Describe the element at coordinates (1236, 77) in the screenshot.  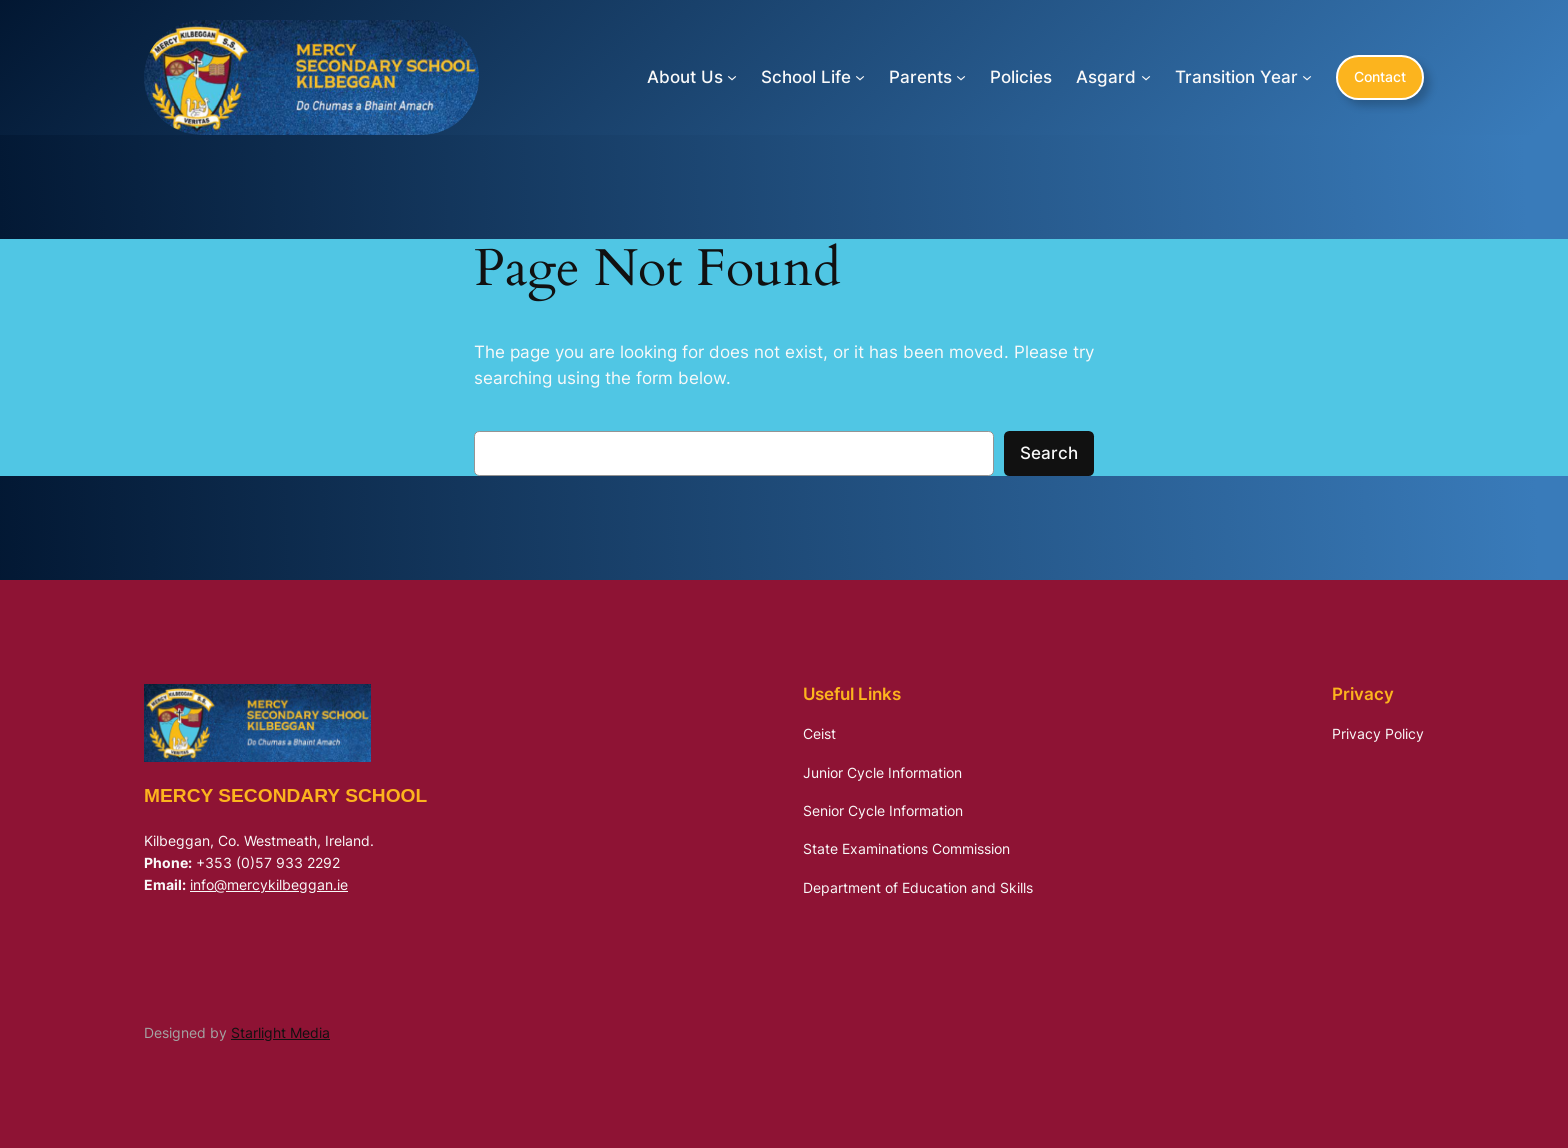
I see `Transition Year` at that location.